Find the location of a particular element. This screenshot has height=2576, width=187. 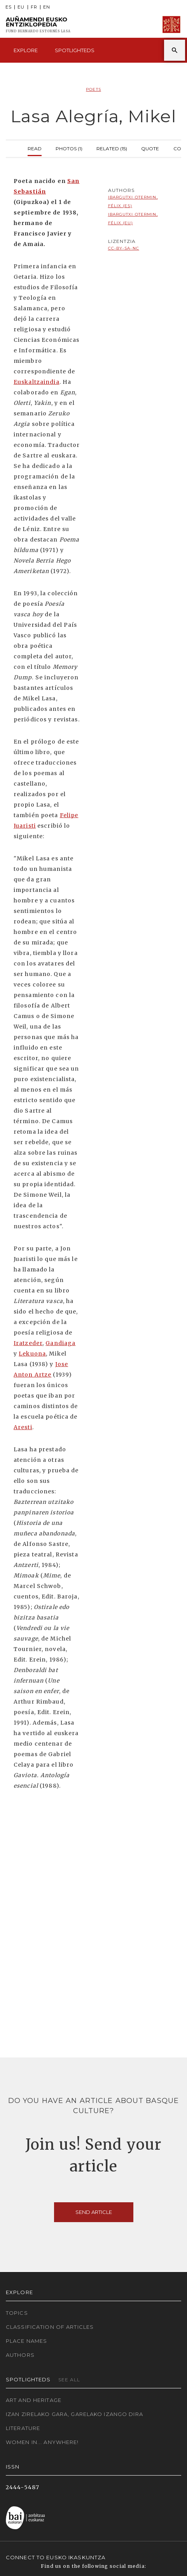

Aresti is located at coordinates (23, 1427).